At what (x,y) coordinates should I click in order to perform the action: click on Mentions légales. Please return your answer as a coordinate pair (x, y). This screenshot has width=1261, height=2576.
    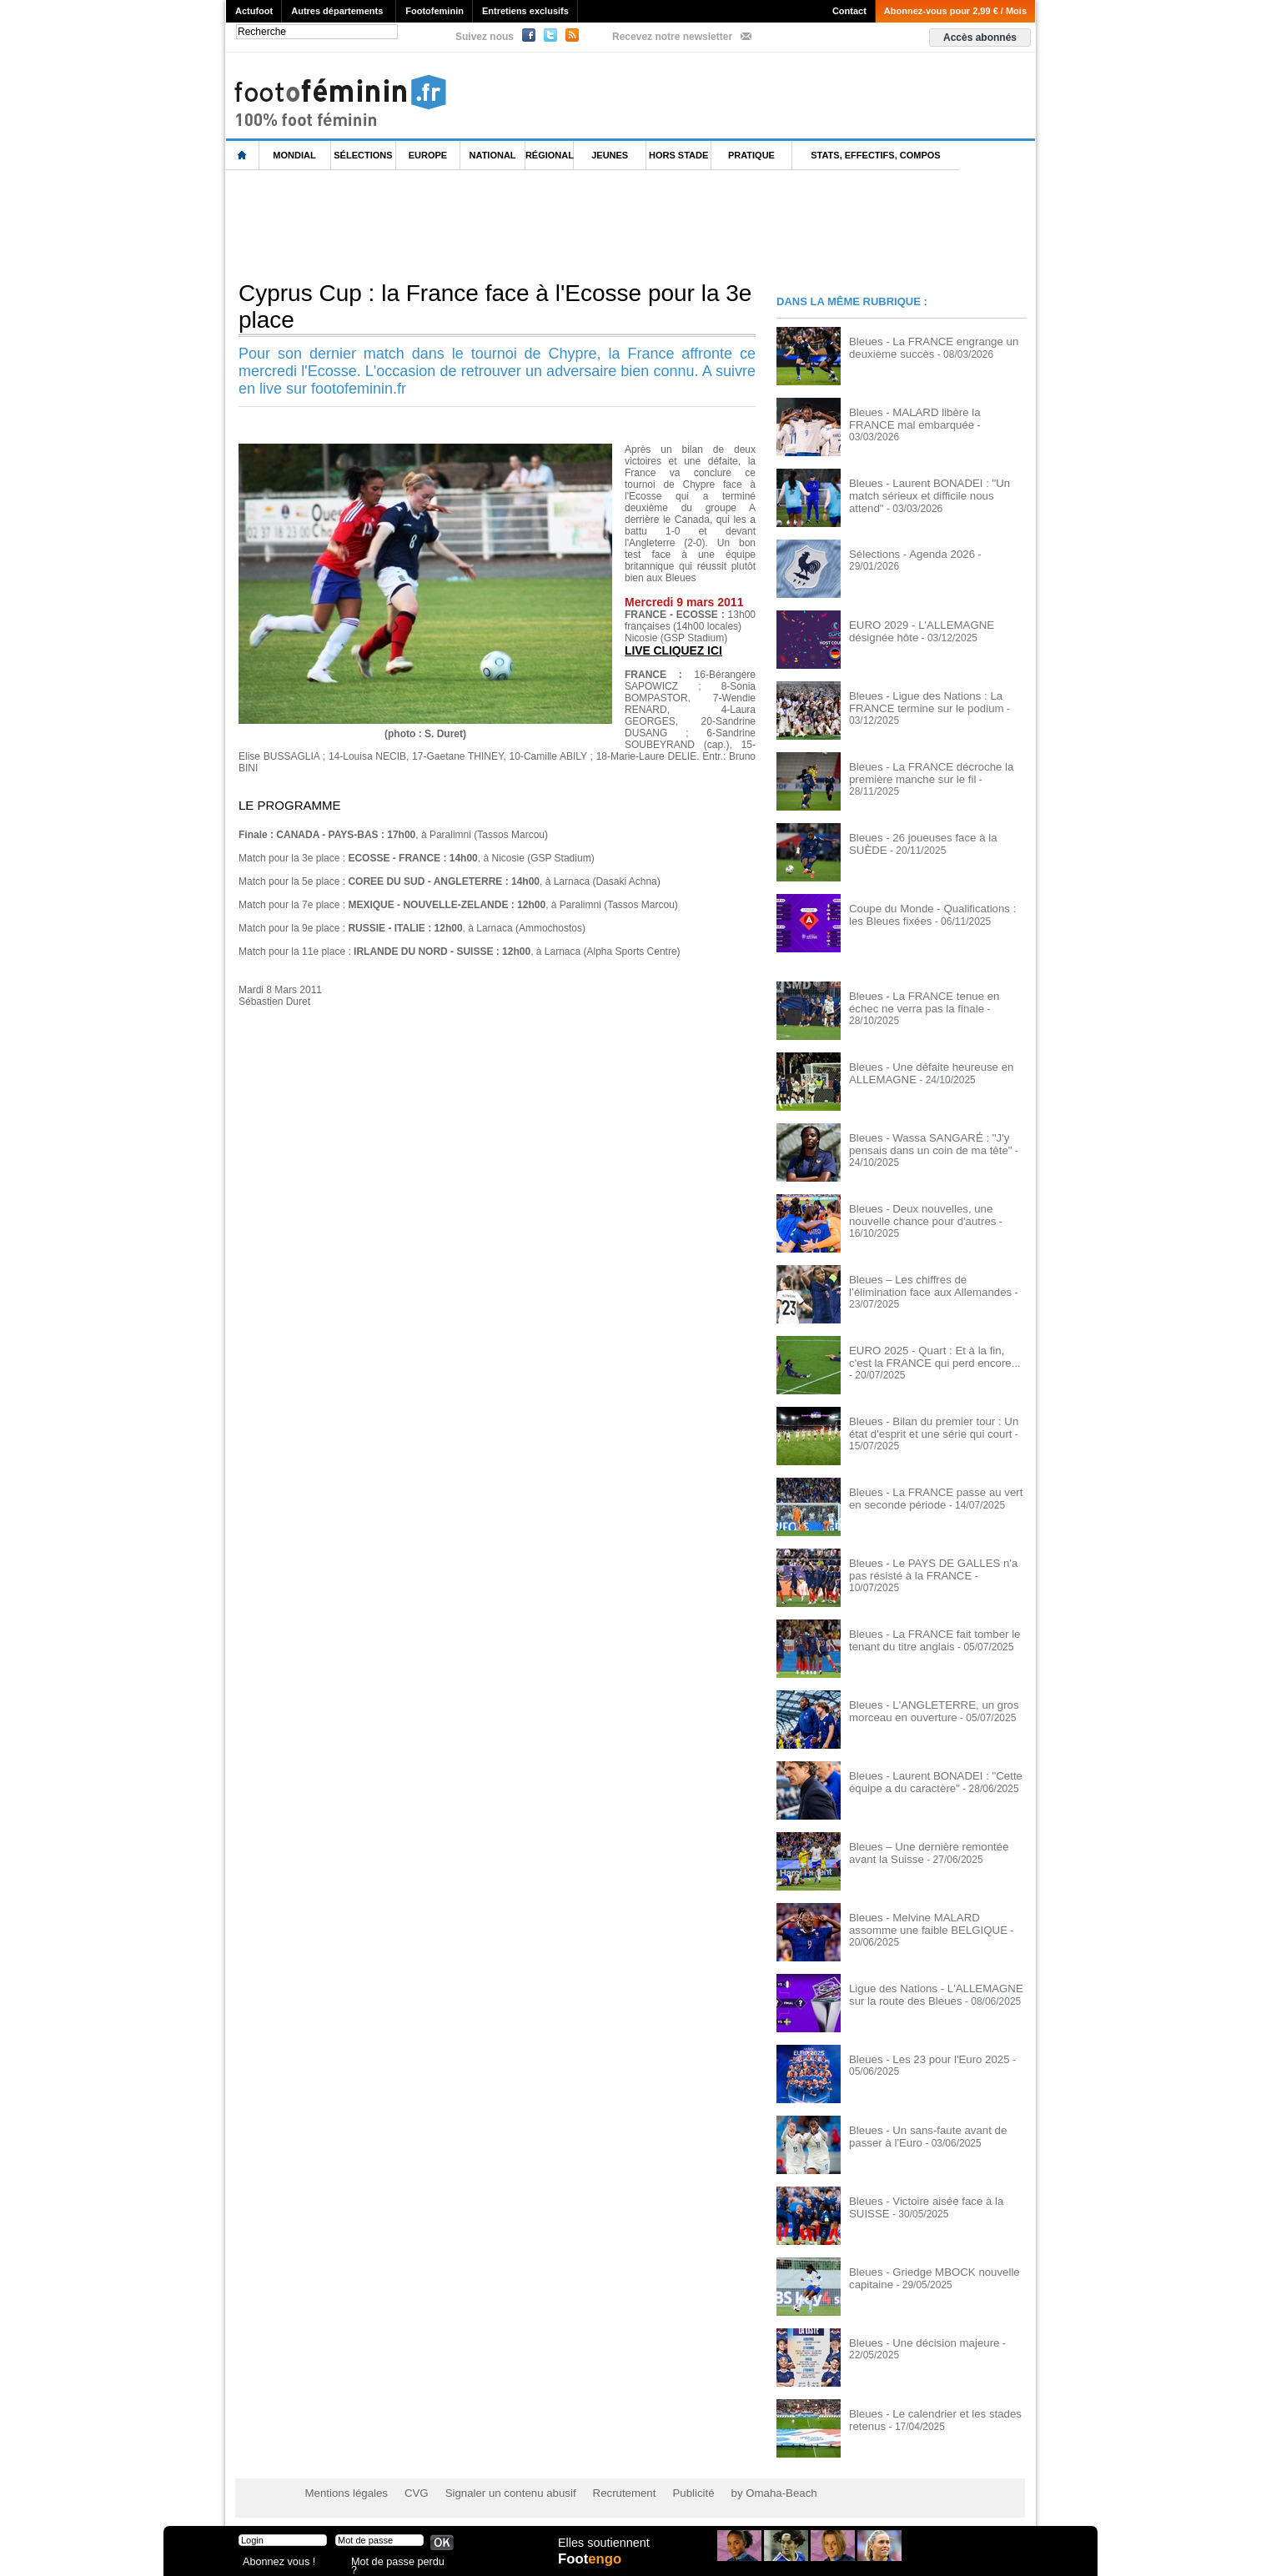
    Looking at the image, I should click on (342, 2492).